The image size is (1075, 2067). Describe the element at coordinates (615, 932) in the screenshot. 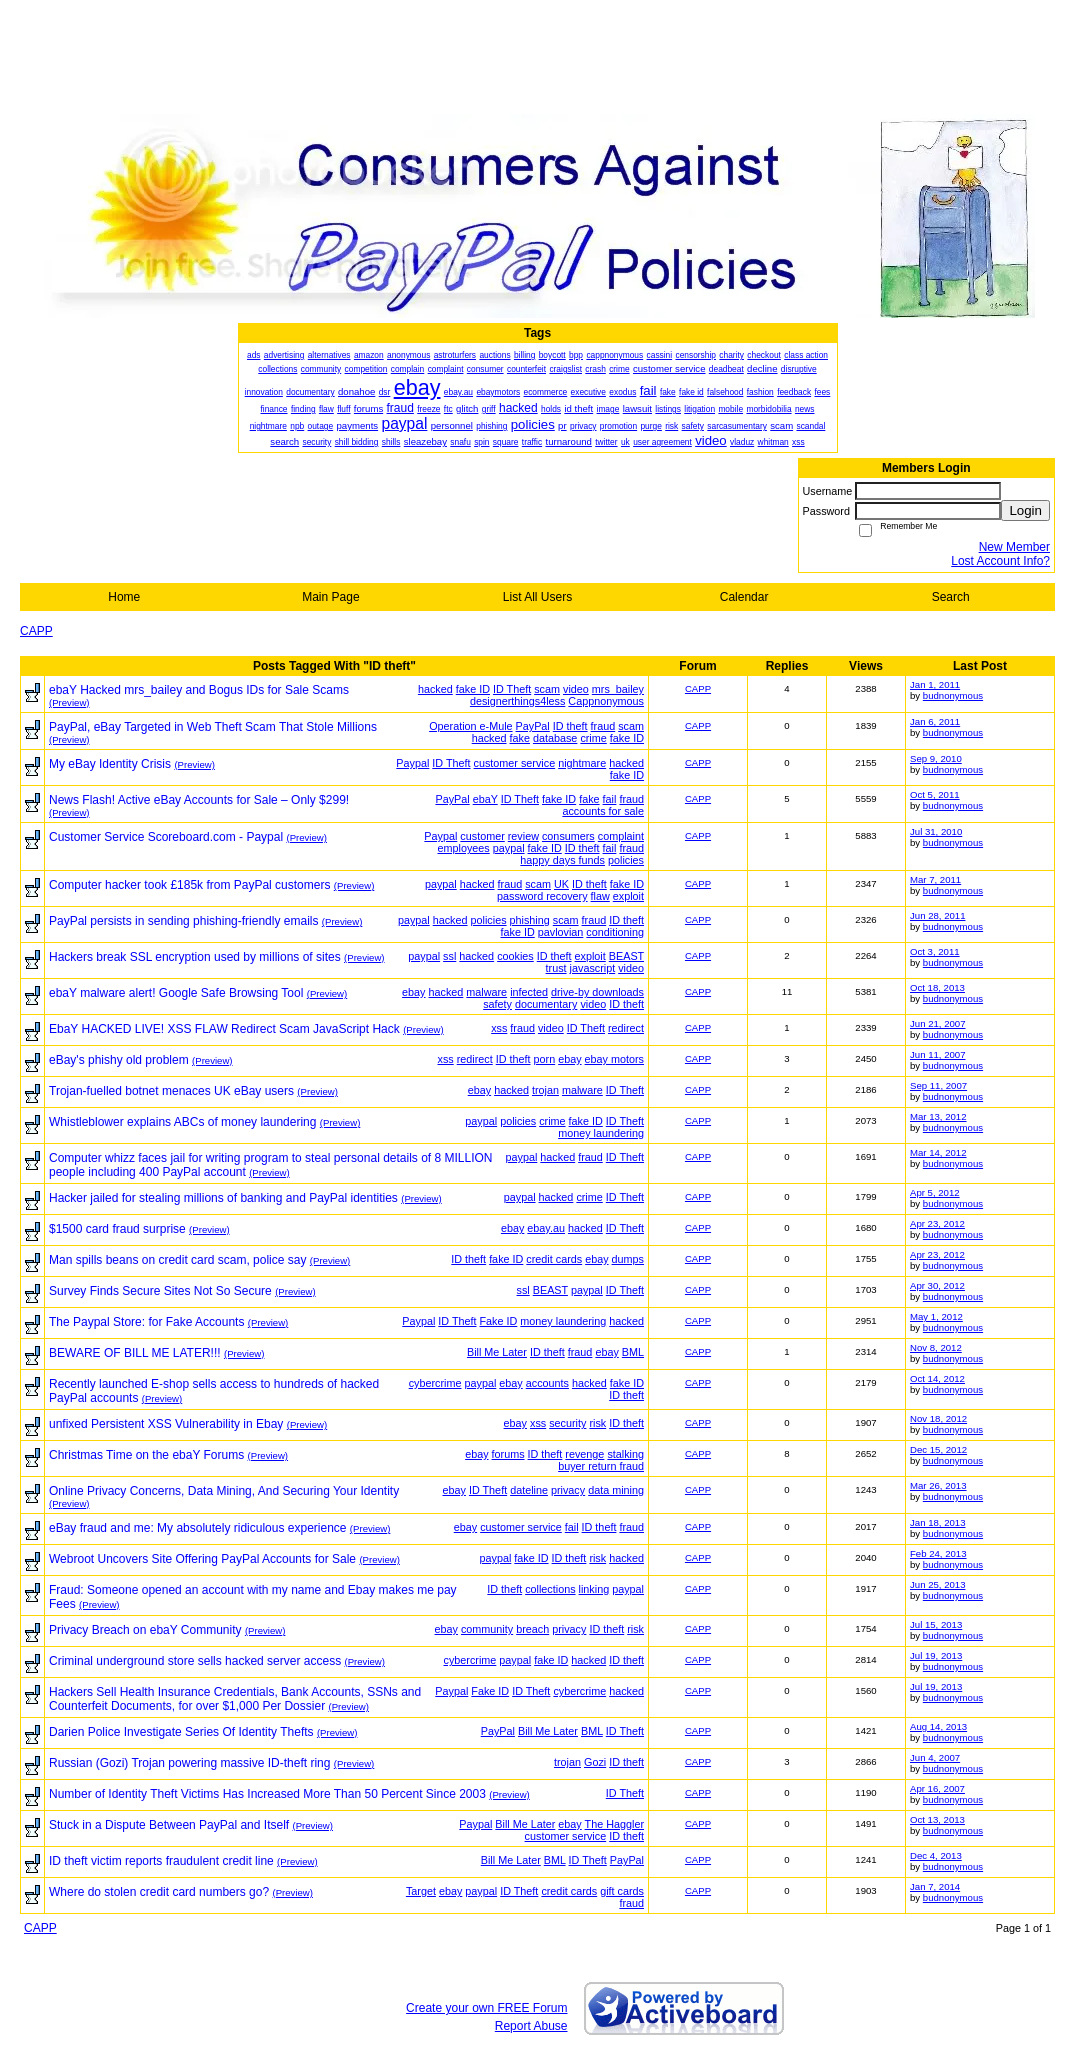

I see `conditioning` at that location.